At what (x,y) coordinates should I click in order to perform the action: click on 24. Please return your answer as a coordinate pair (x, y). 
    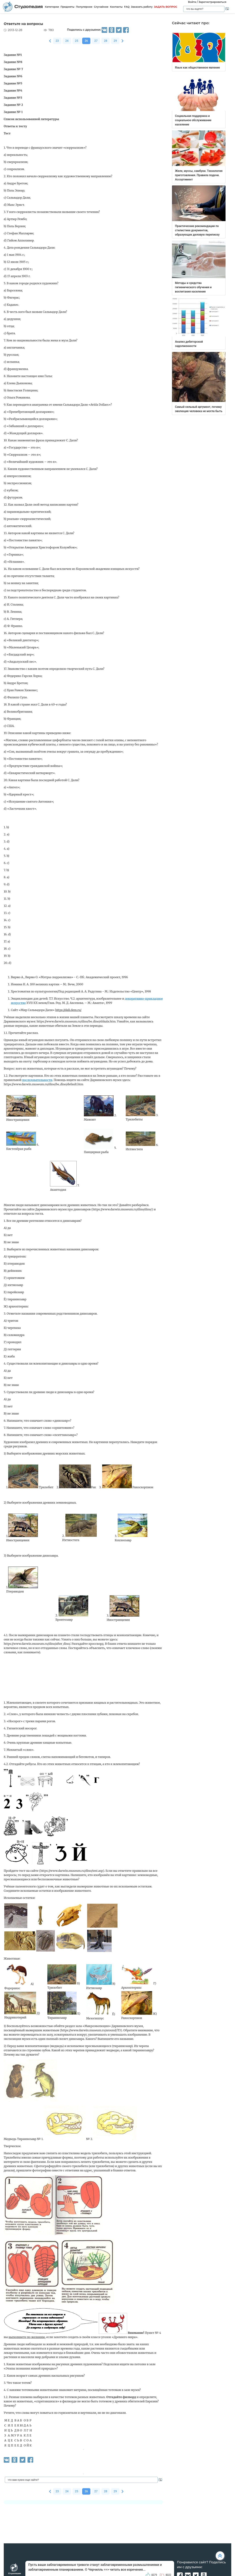
    Looking at the image, I should click on (66, 40).